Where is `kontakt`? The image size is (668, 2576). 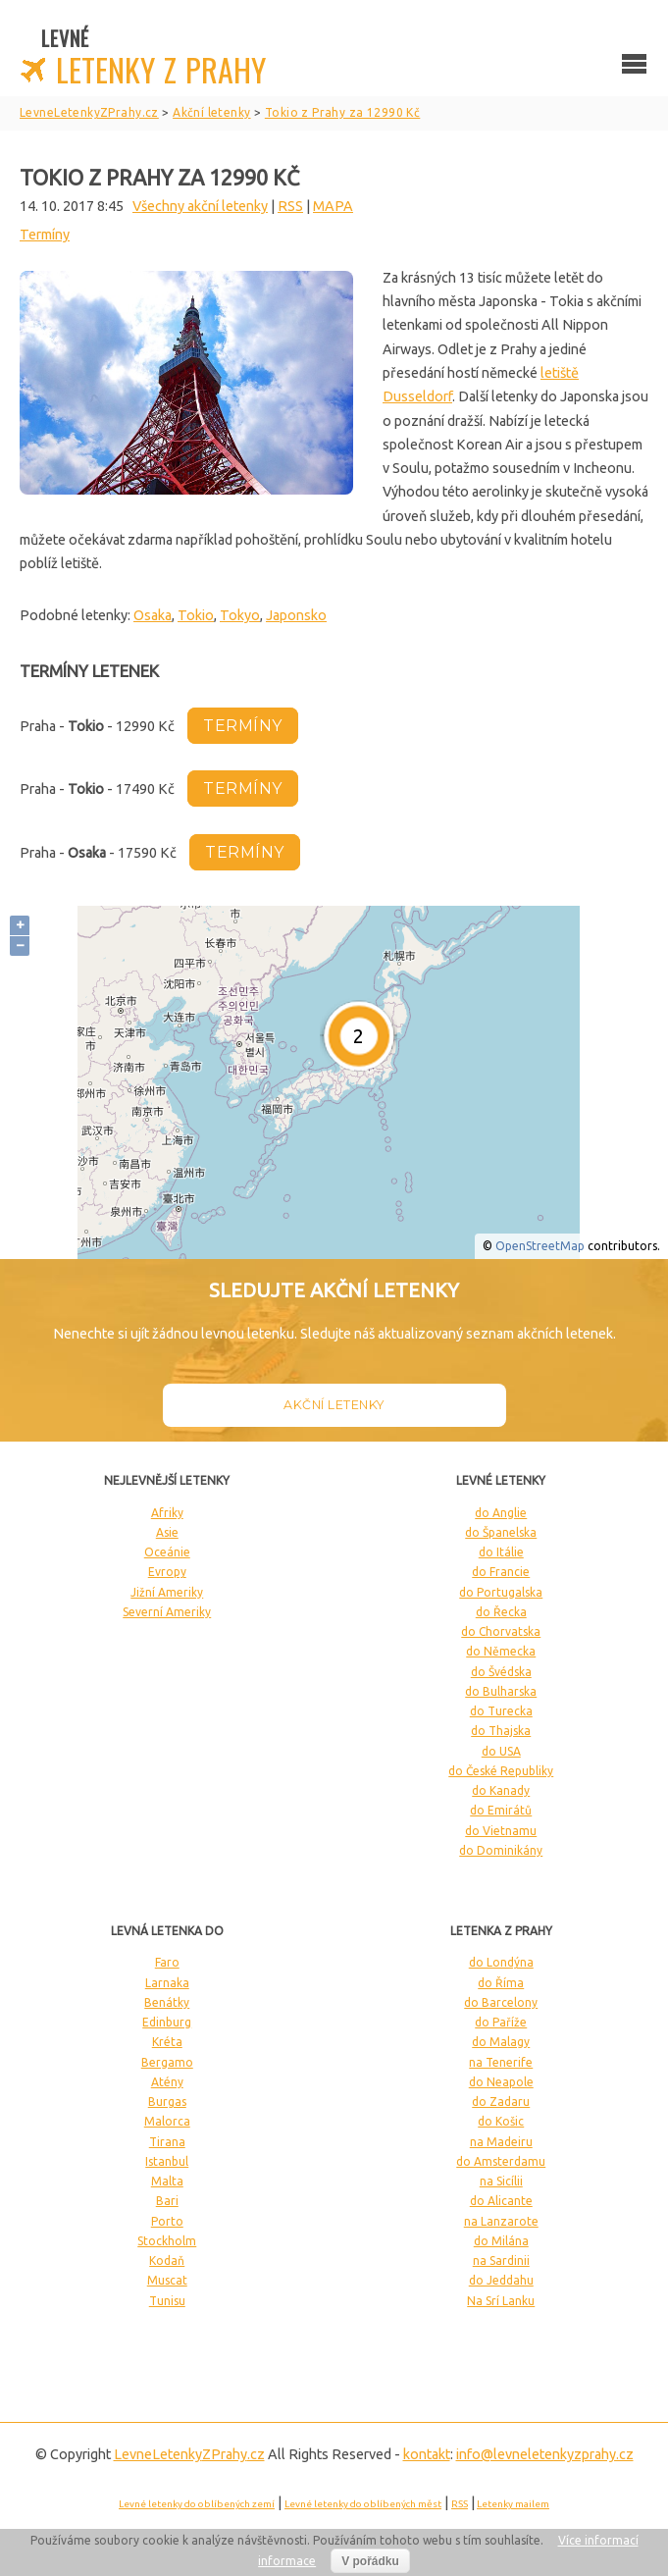
kontakt is located at coordinates (426, 2454).